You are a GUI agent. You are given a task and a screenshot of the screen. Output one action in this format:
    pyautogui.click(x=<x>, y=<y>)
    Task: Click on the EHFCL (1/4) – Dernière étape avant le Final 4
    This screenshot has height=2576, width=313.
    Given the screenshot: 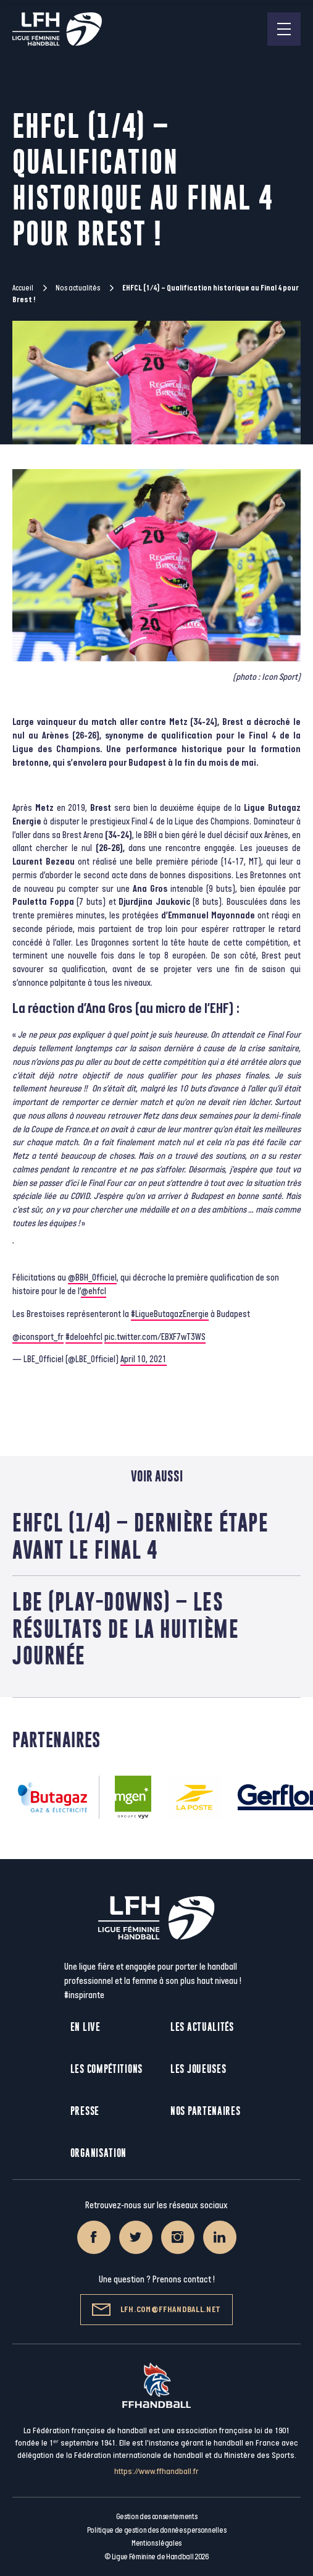 What is the action you would take?
    pyautogui.click(x=140, y=1536)
    